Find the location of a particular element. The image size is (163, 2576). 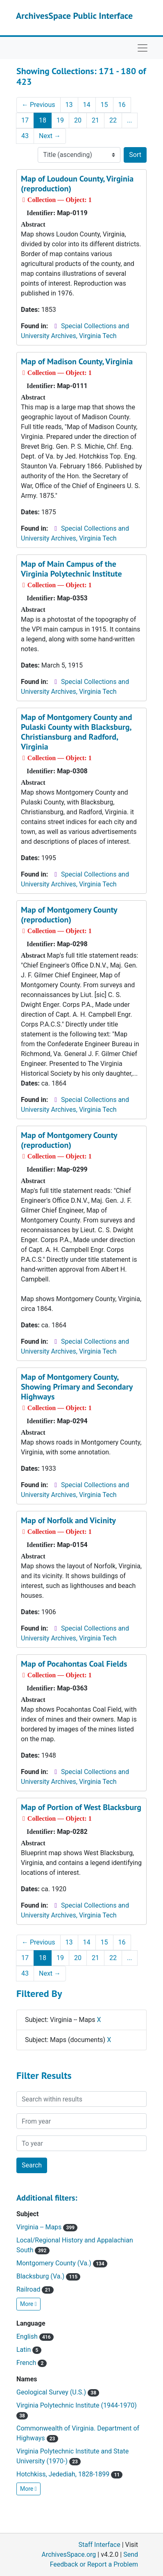

Virginia -- Maps is located at coordinates (46, 2227).